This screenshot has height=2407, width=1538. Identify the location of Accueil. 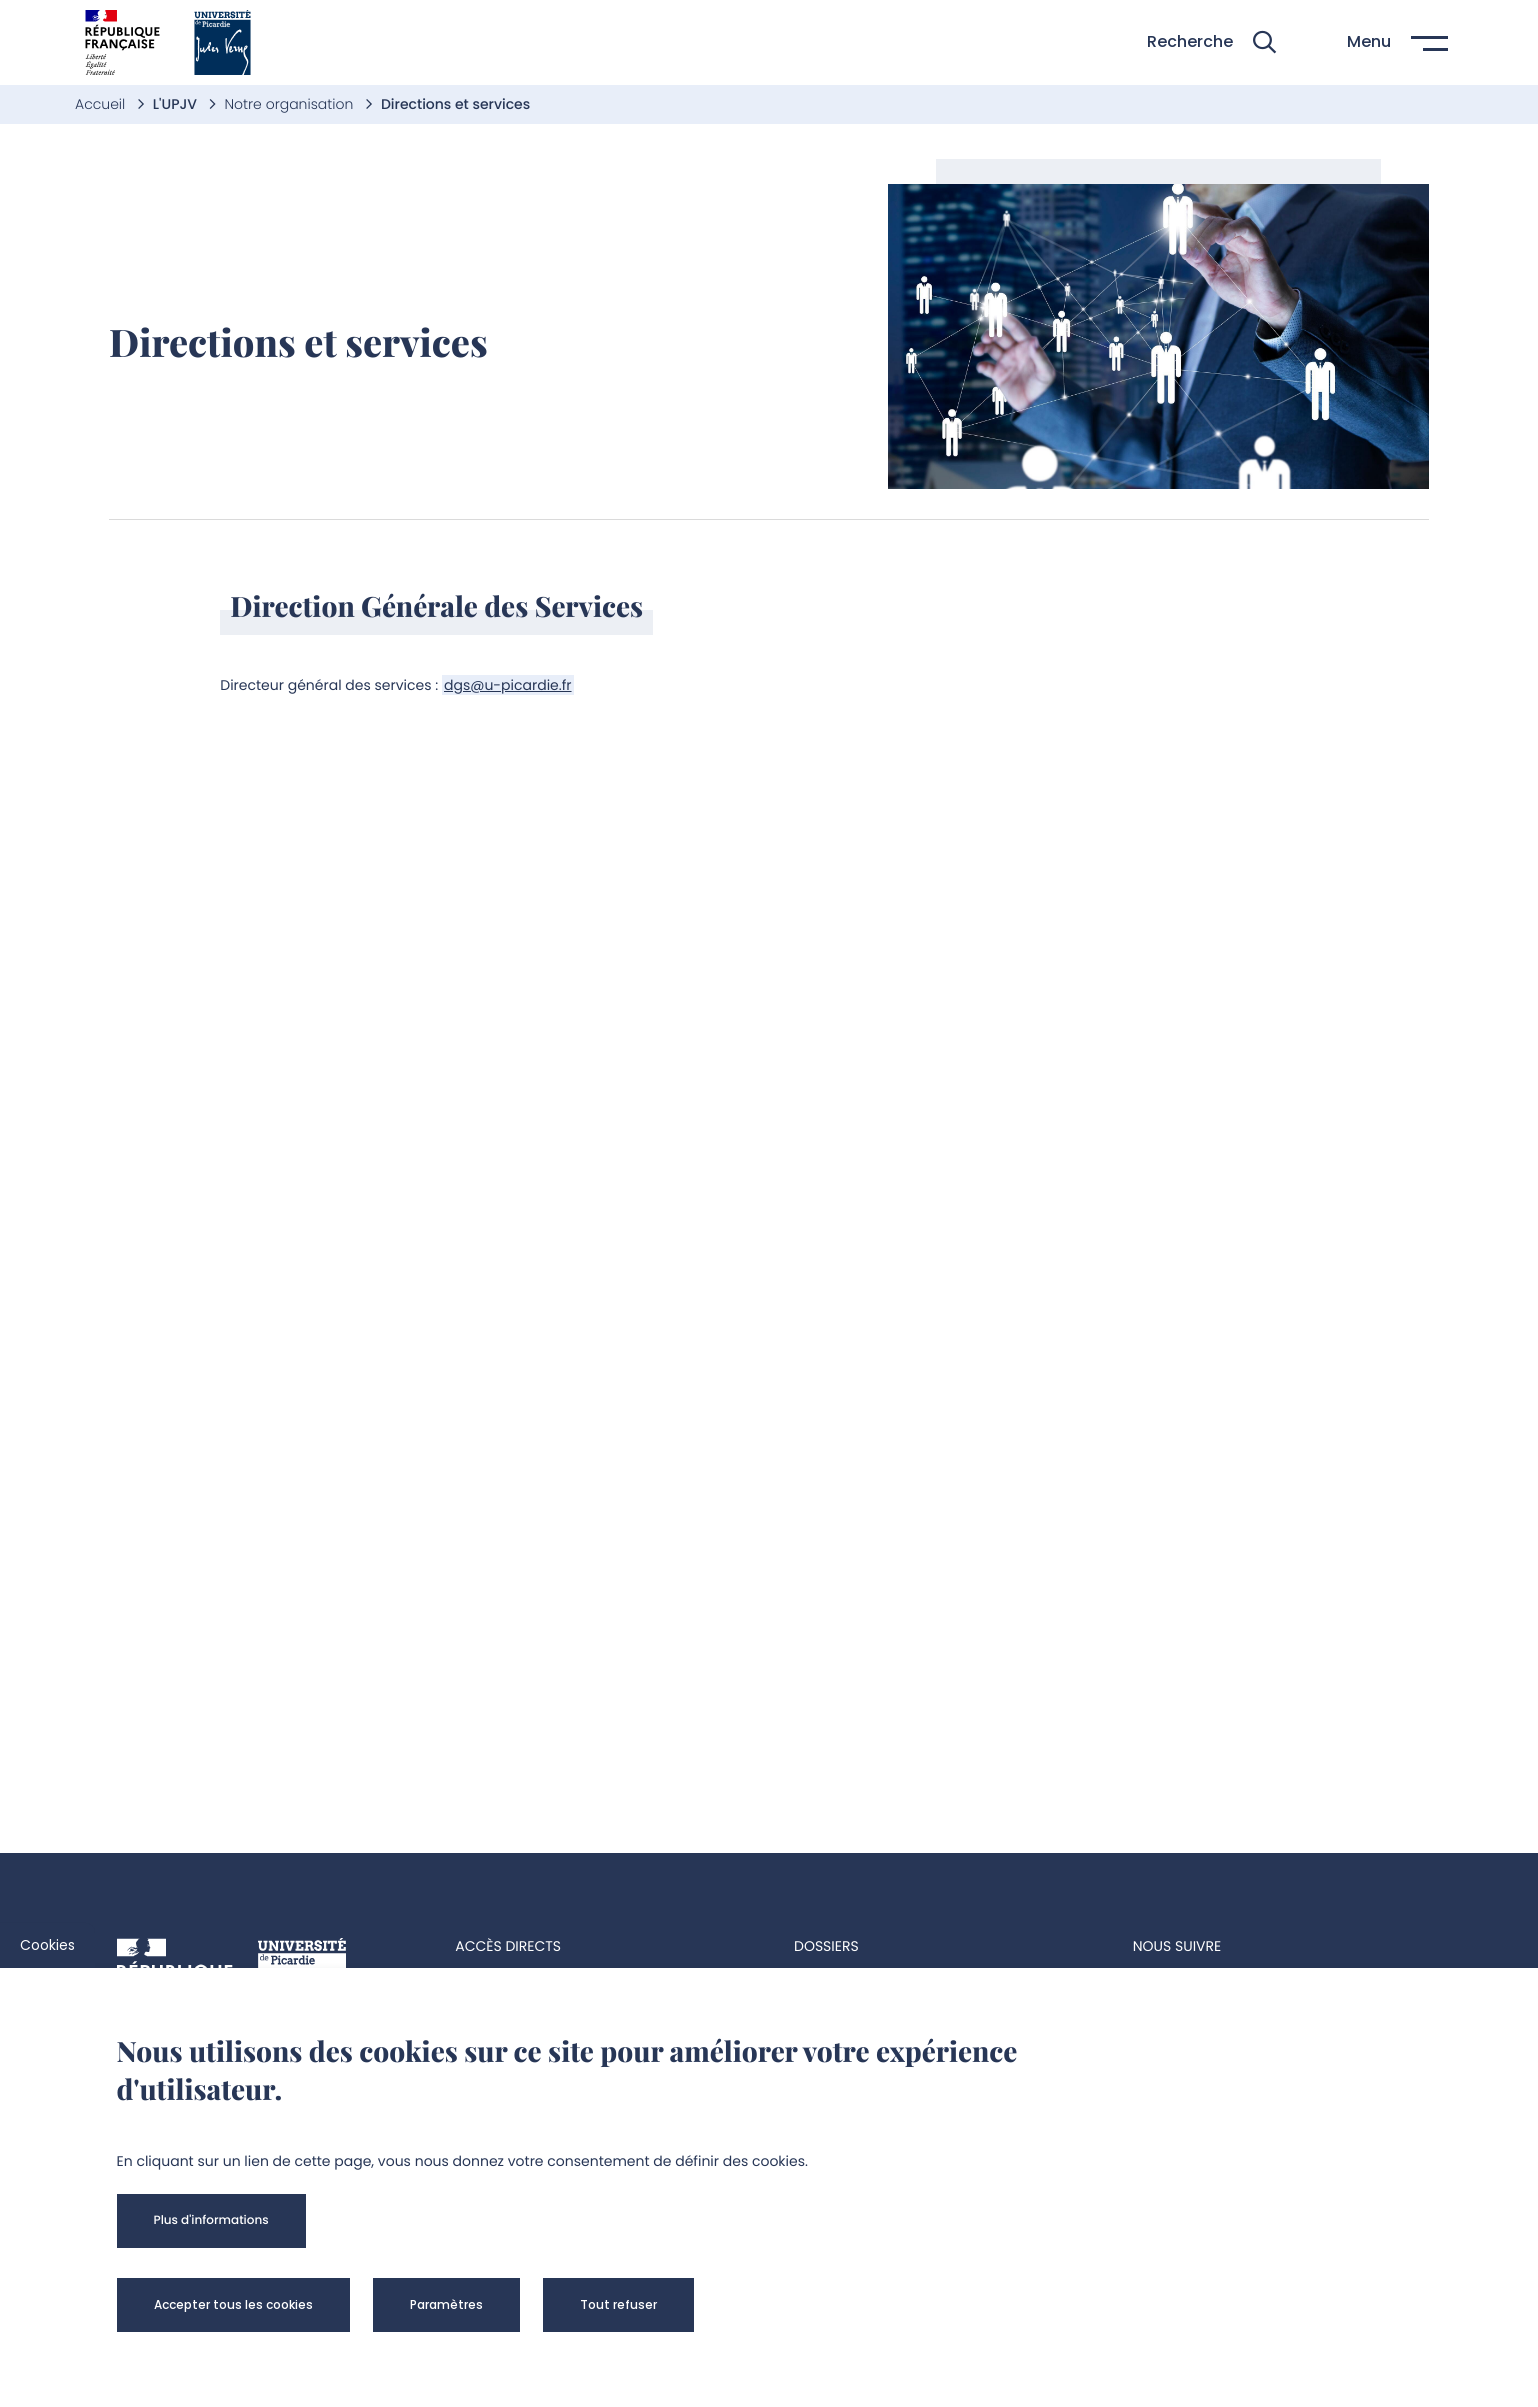
(102, 104).